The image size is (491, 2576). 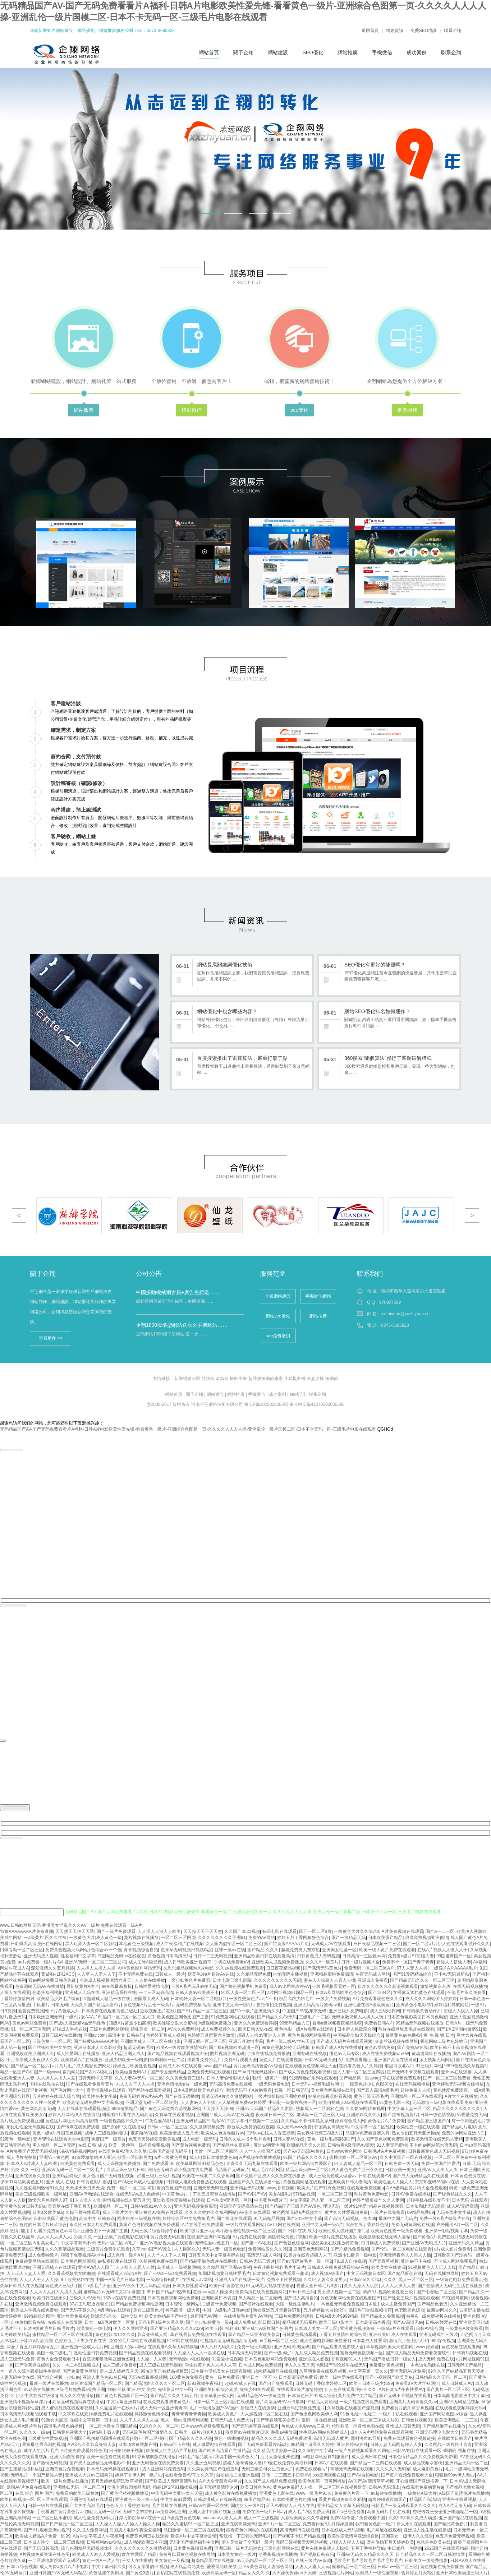 I want to click on 亚洲婷婷AV在线, so click(x=352, y=2444).